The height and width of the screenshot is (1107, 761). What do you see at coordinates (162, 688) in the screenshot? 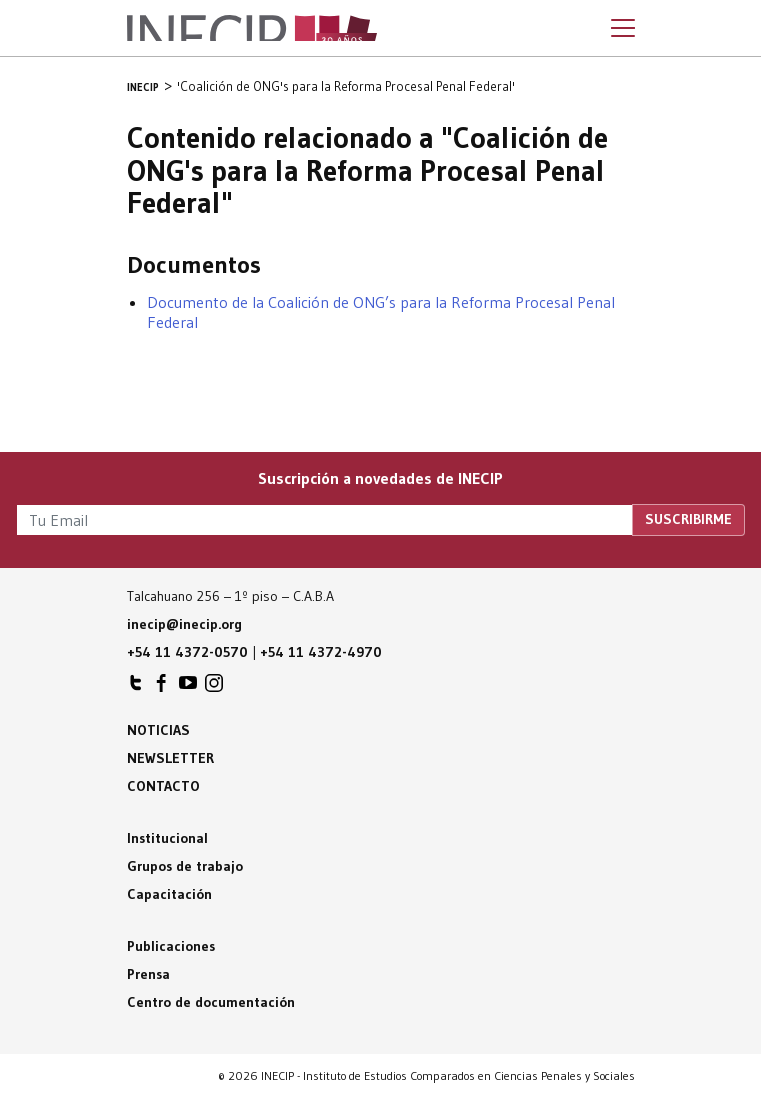
I see `INECIP en Facebook` at bounding box center [162, 688].